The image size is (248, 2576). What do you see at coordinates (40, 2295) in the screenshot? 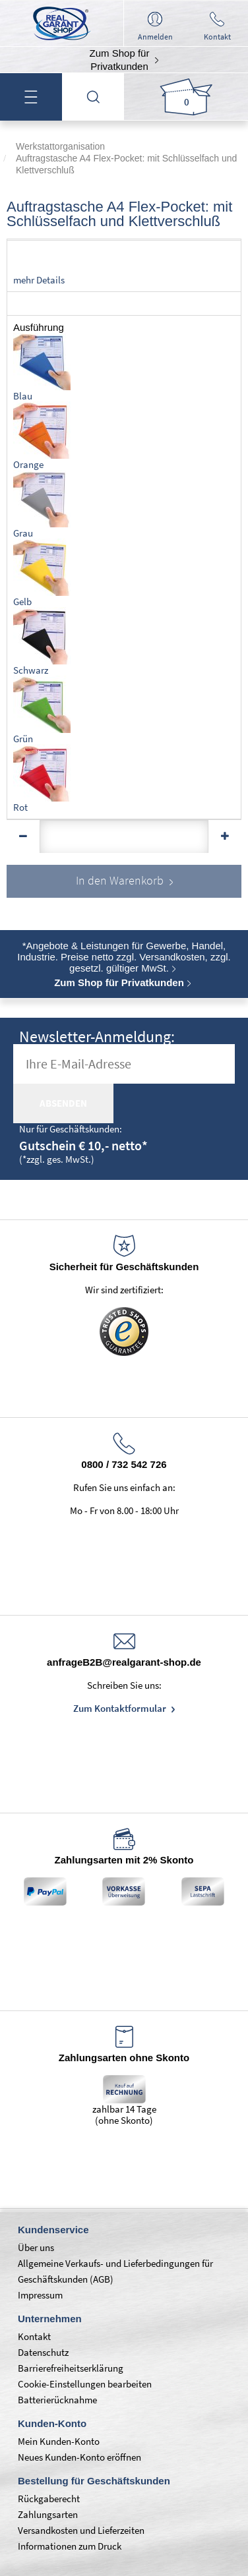
I see `Impressum` at bounding box center [40, 2295].